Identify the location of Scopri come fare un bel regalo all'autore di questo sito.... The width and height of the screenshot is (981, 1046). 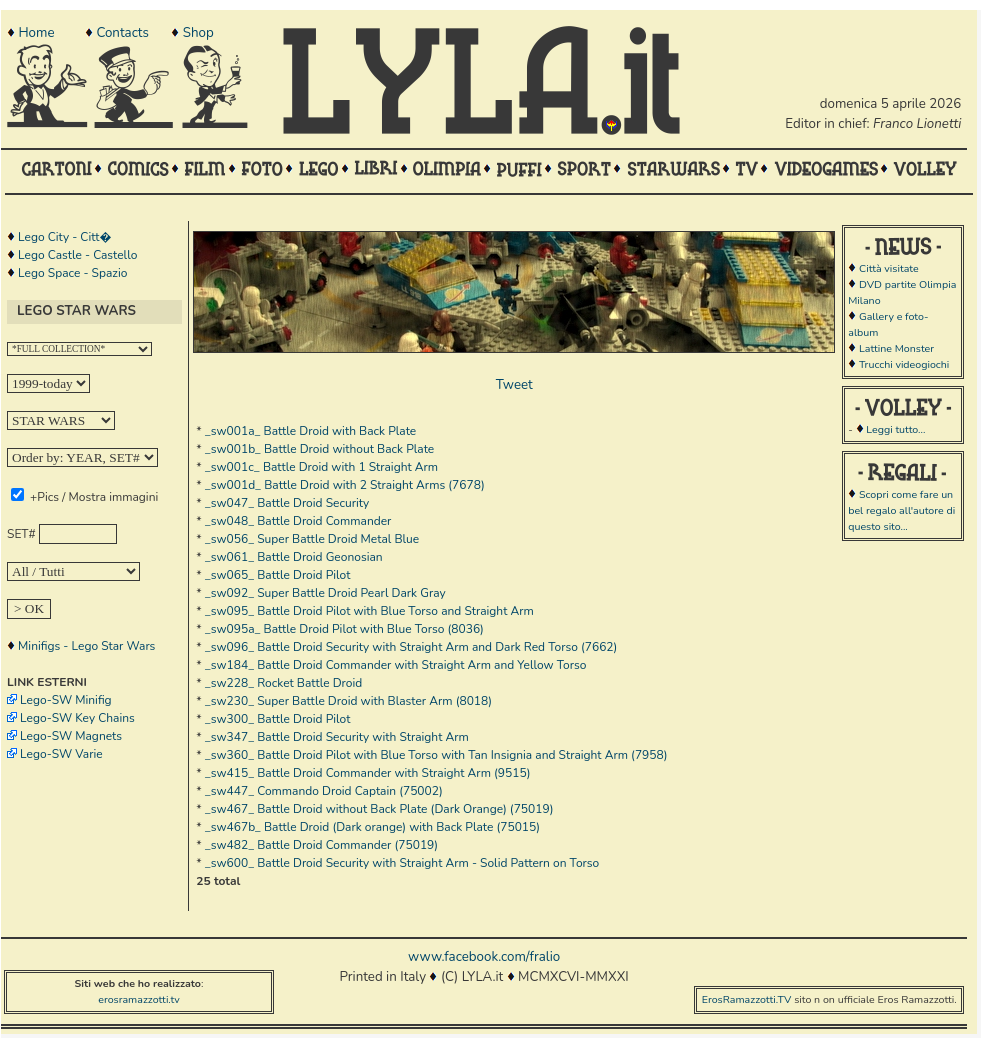
(901, 510).